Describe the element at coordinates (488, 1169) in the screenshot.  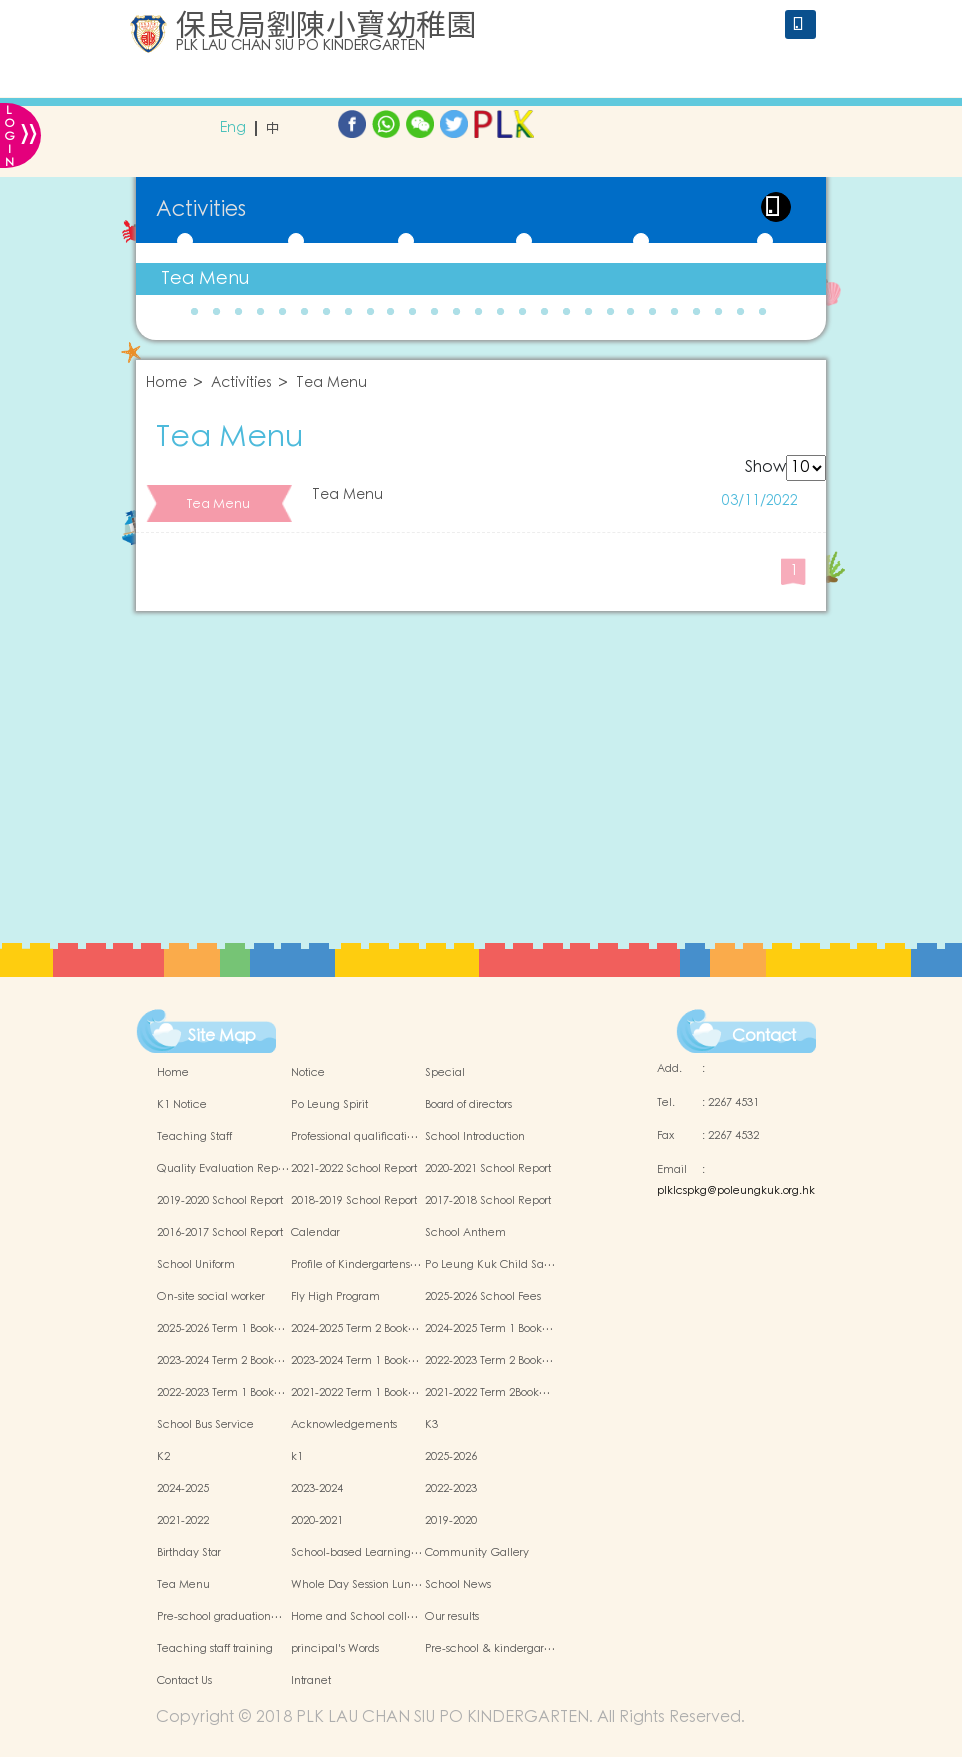
I see `2020-2021 School Report` at that location.